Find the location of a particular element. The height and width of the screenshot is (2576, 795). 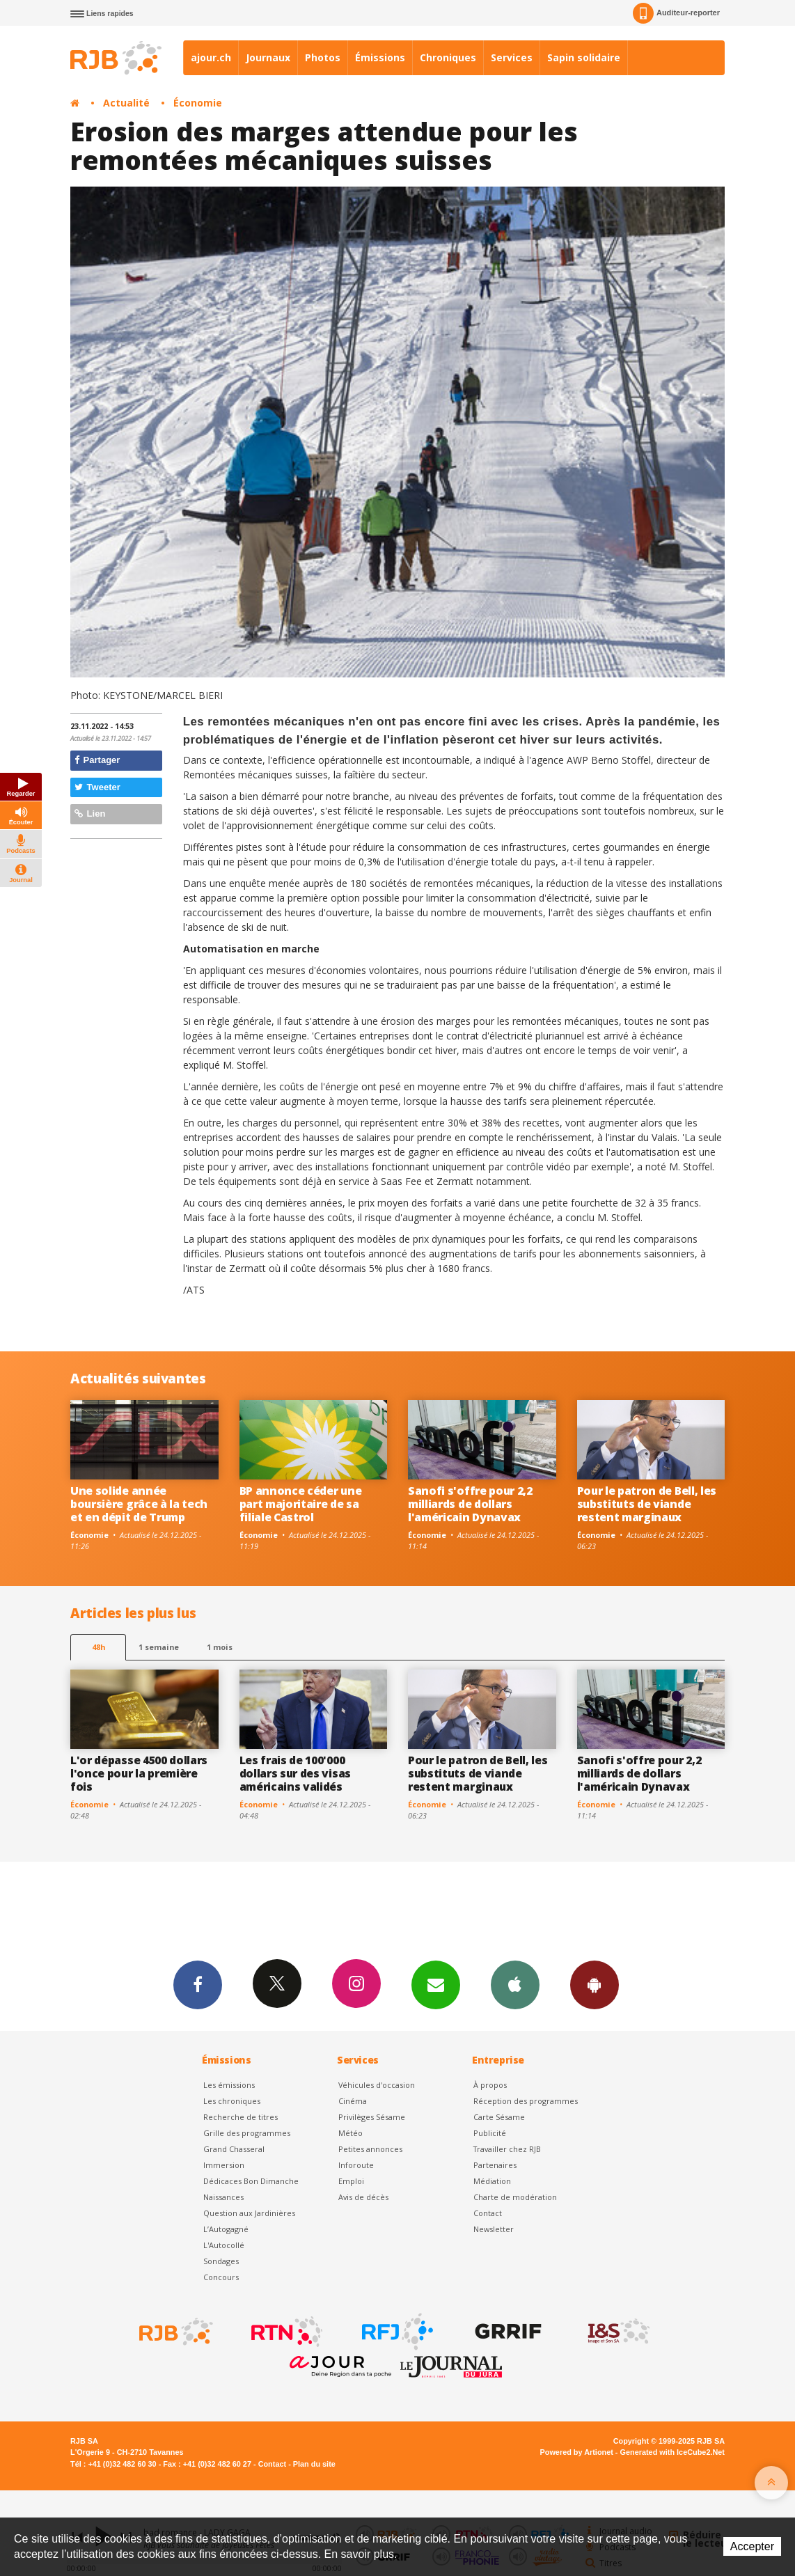

Auditeur-reporter is located at coordinates (676, 13).